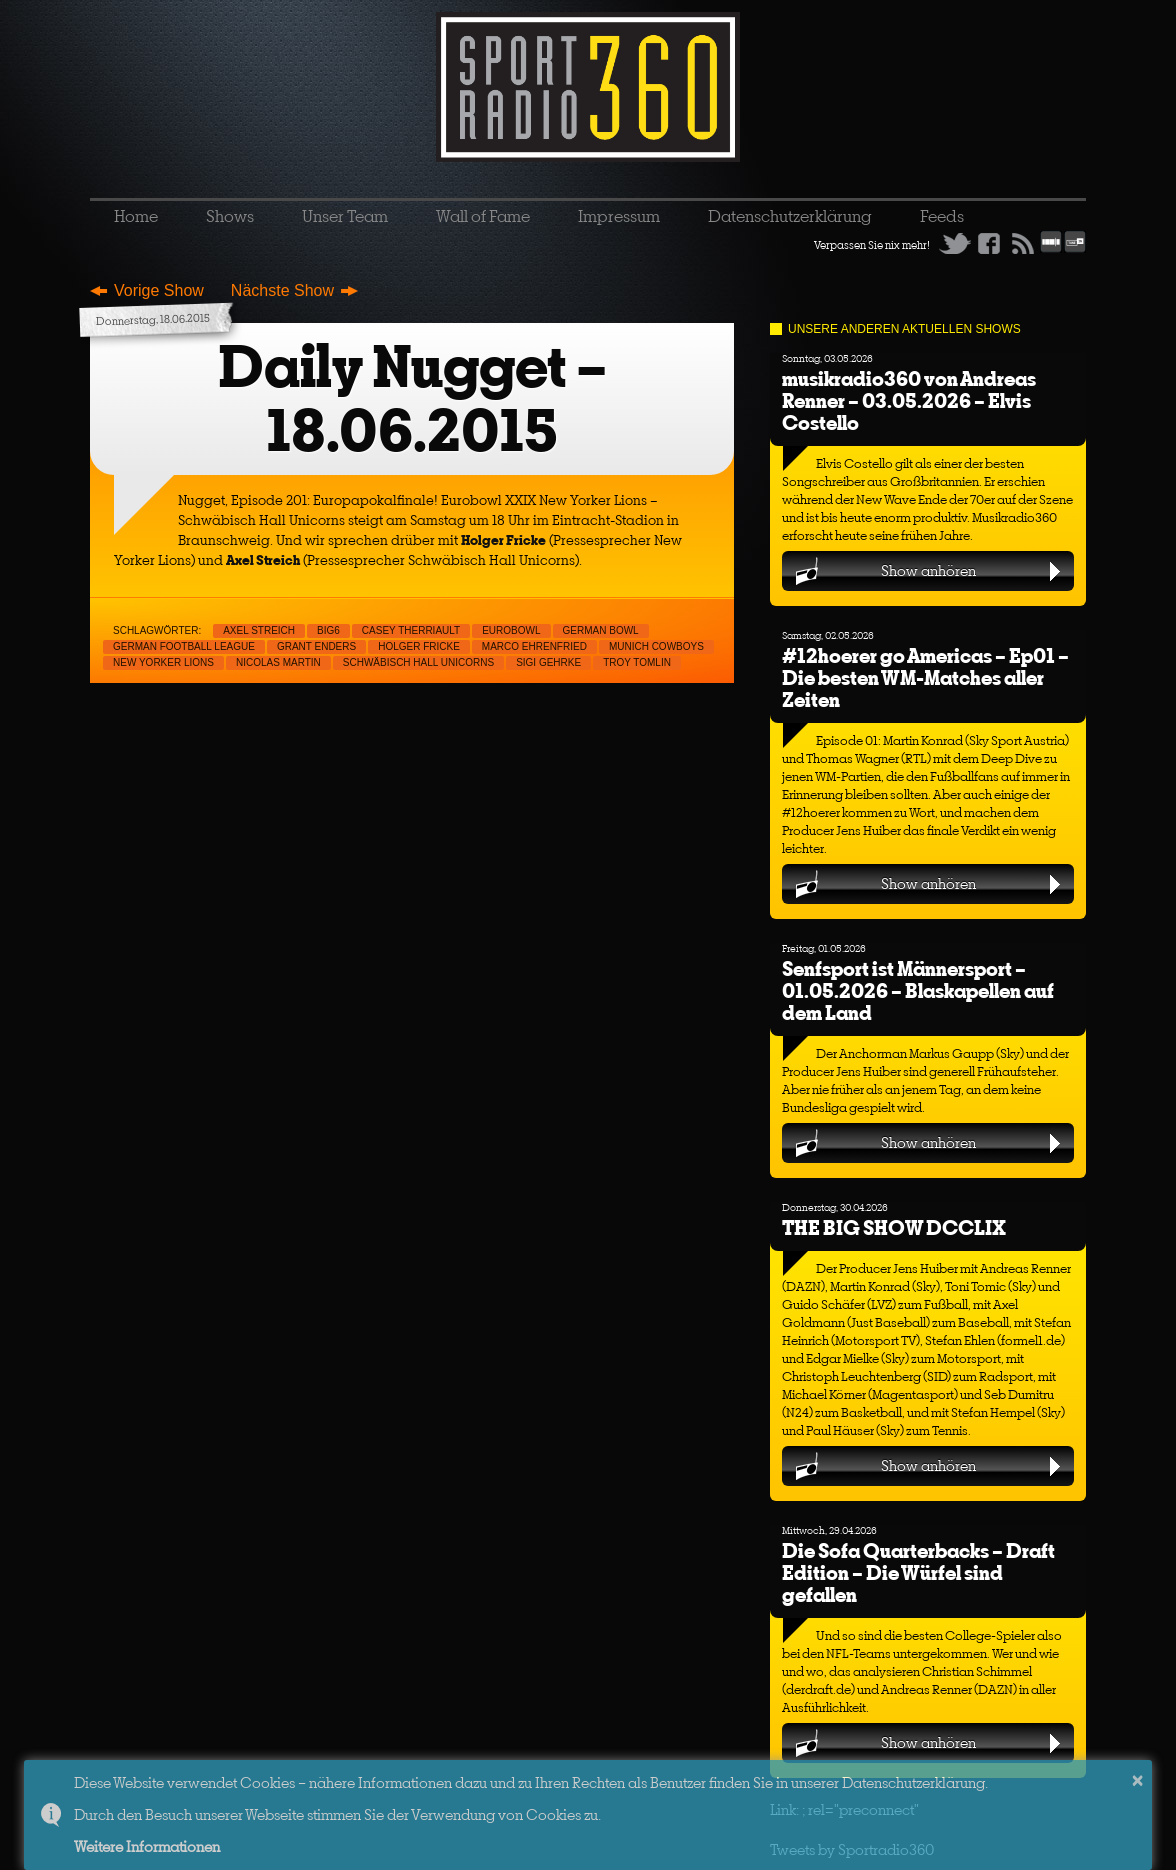 This screenshot has width=1176, height=1870. Describe the element at coordinates (230, 216) in the screenshot. I see `Shows` at that location.